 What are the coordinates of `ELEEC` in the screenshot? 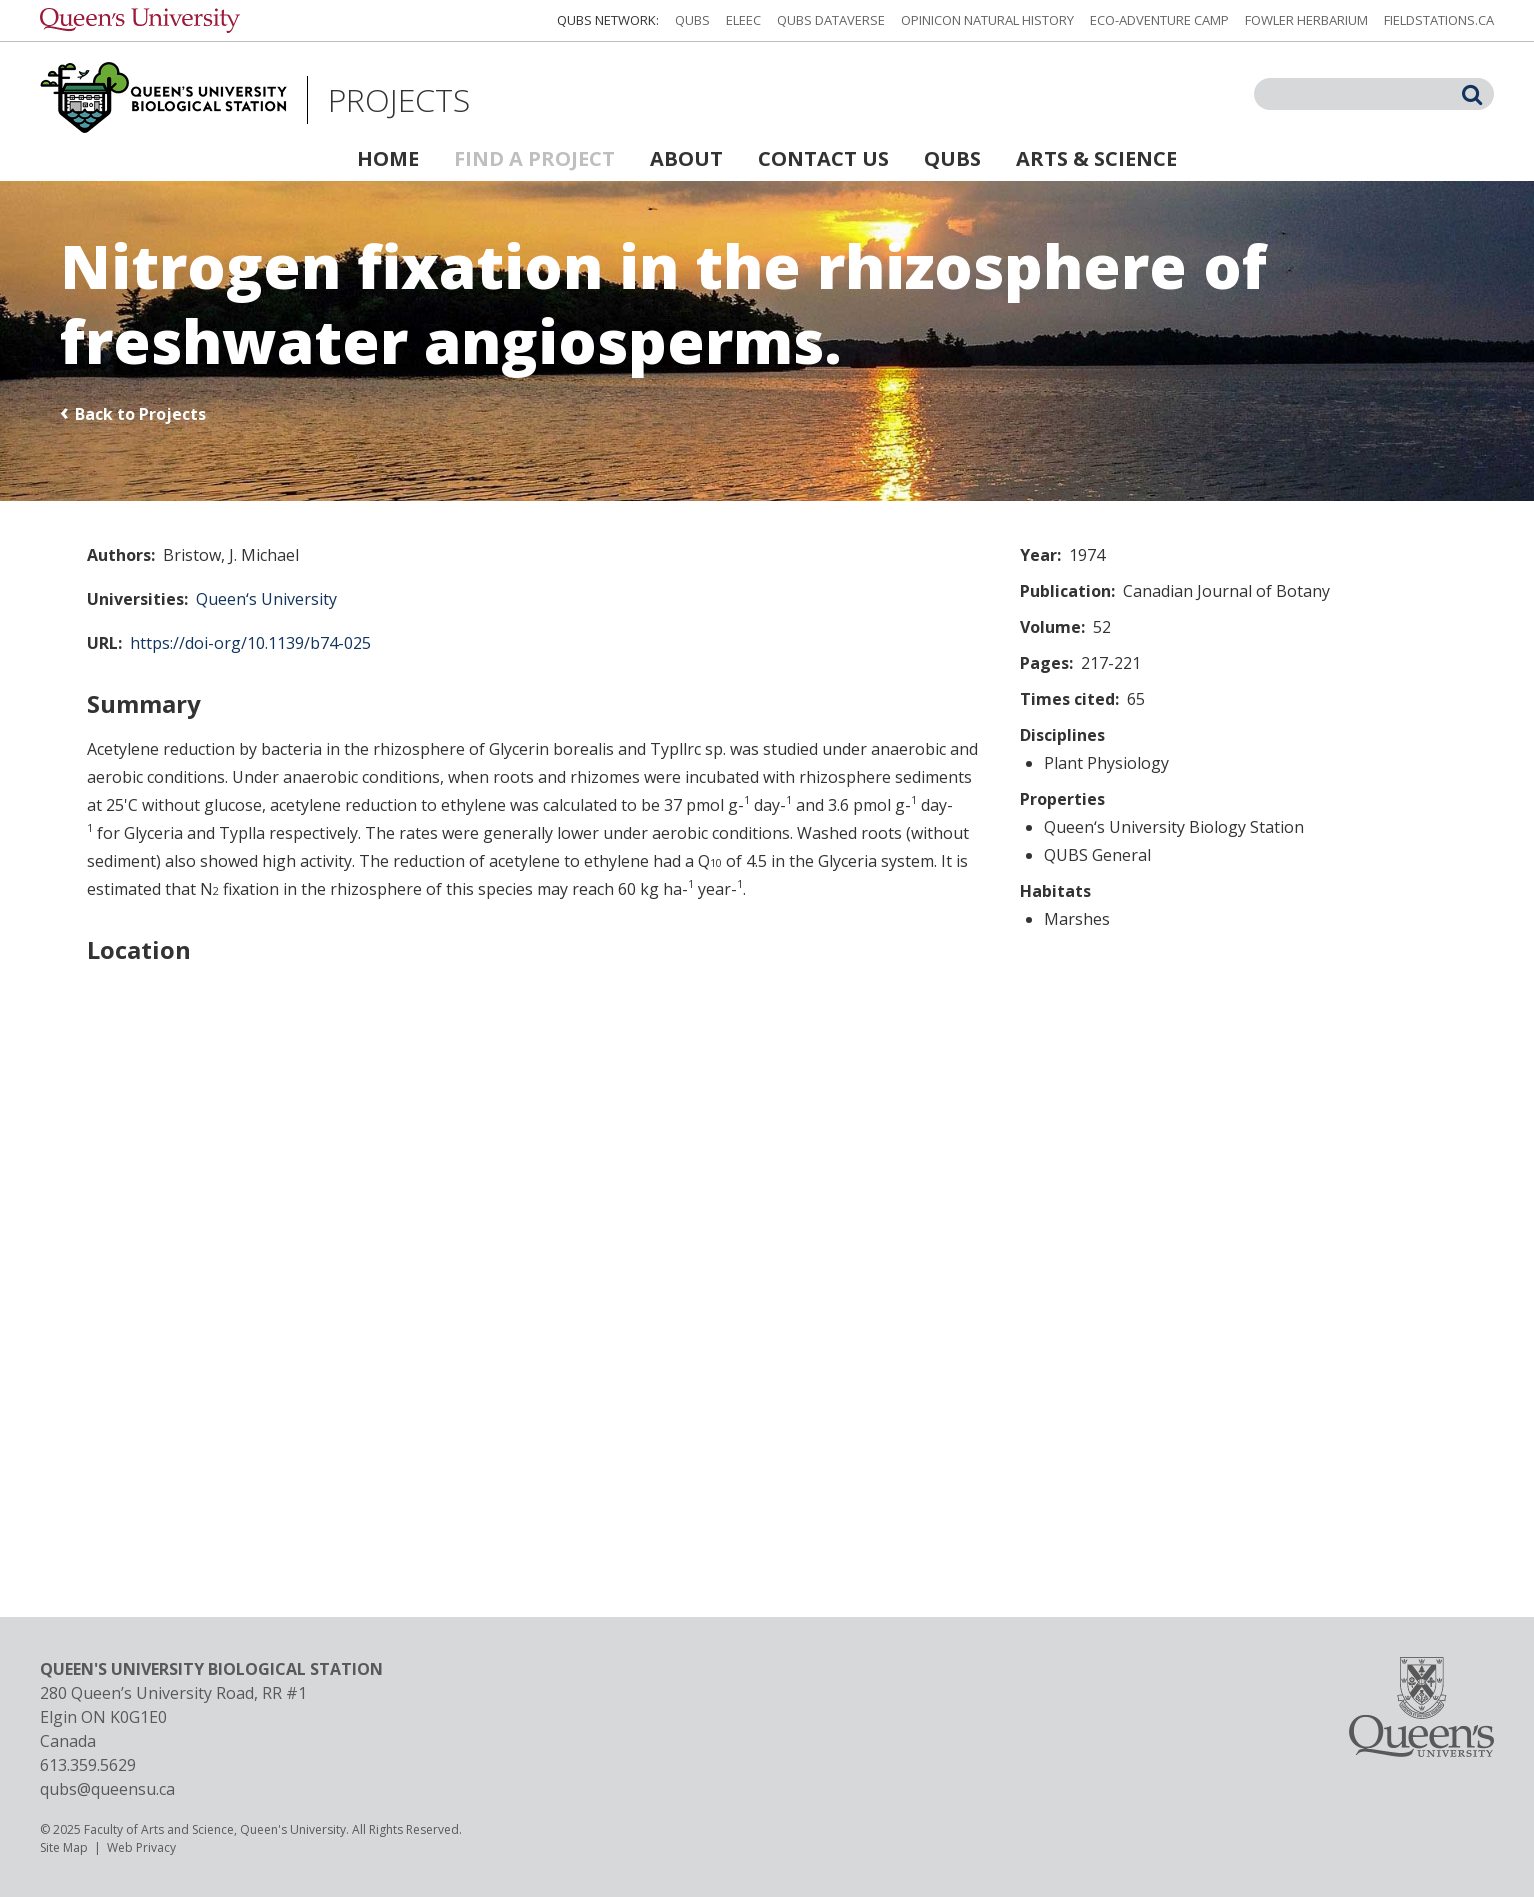 It's located at (743, 20).